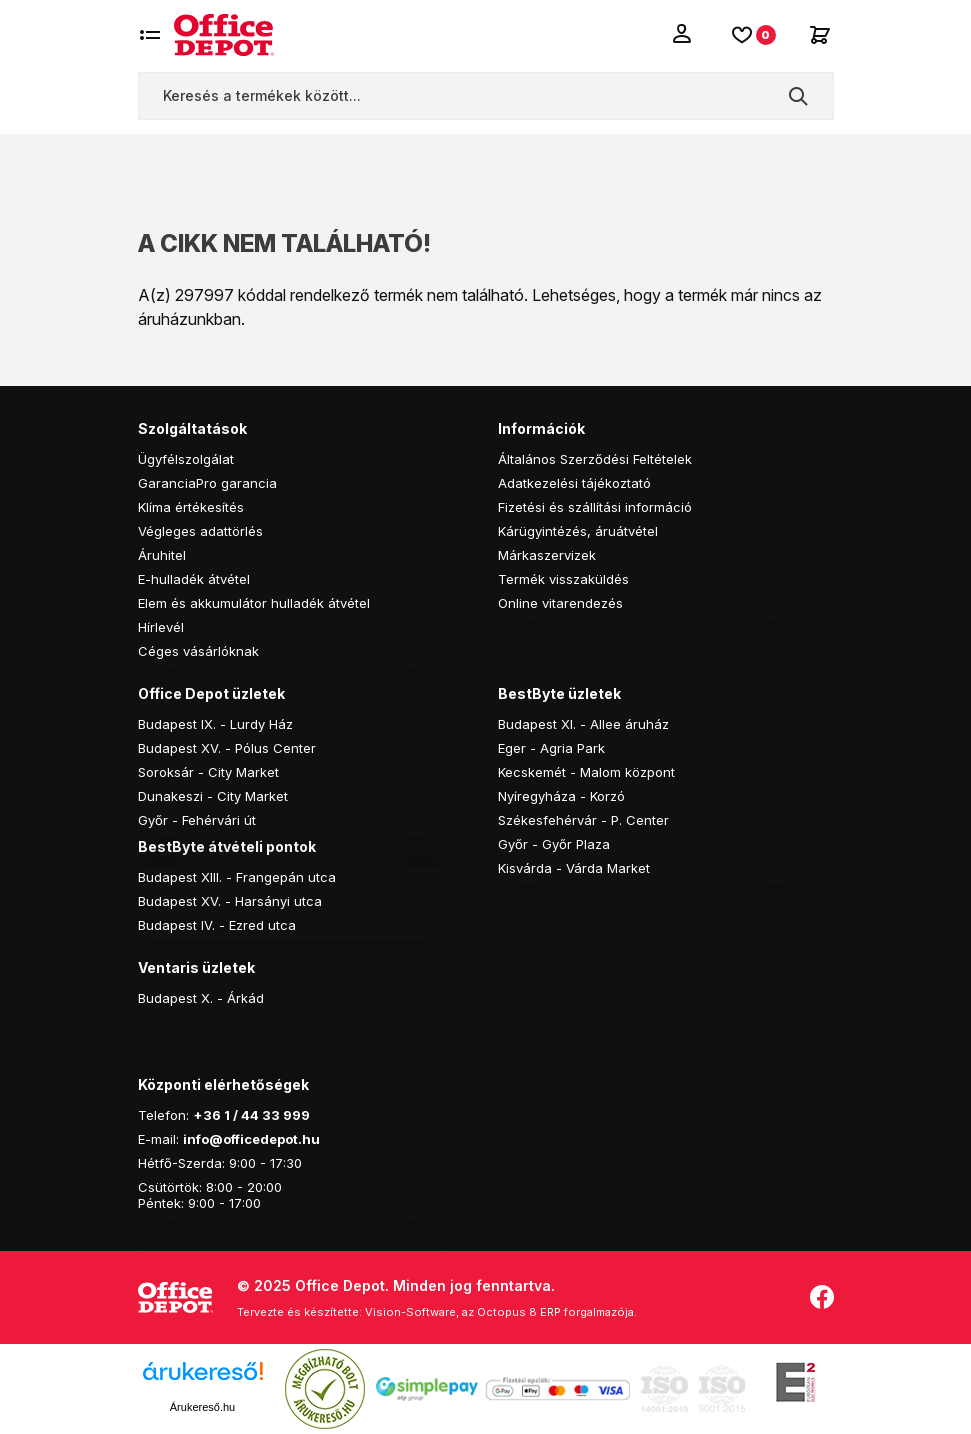 The image size is (971, 1434). Describe the element at coordinates (202, 1407) in the screenshot. I see `Árukereső.hu` at that location.